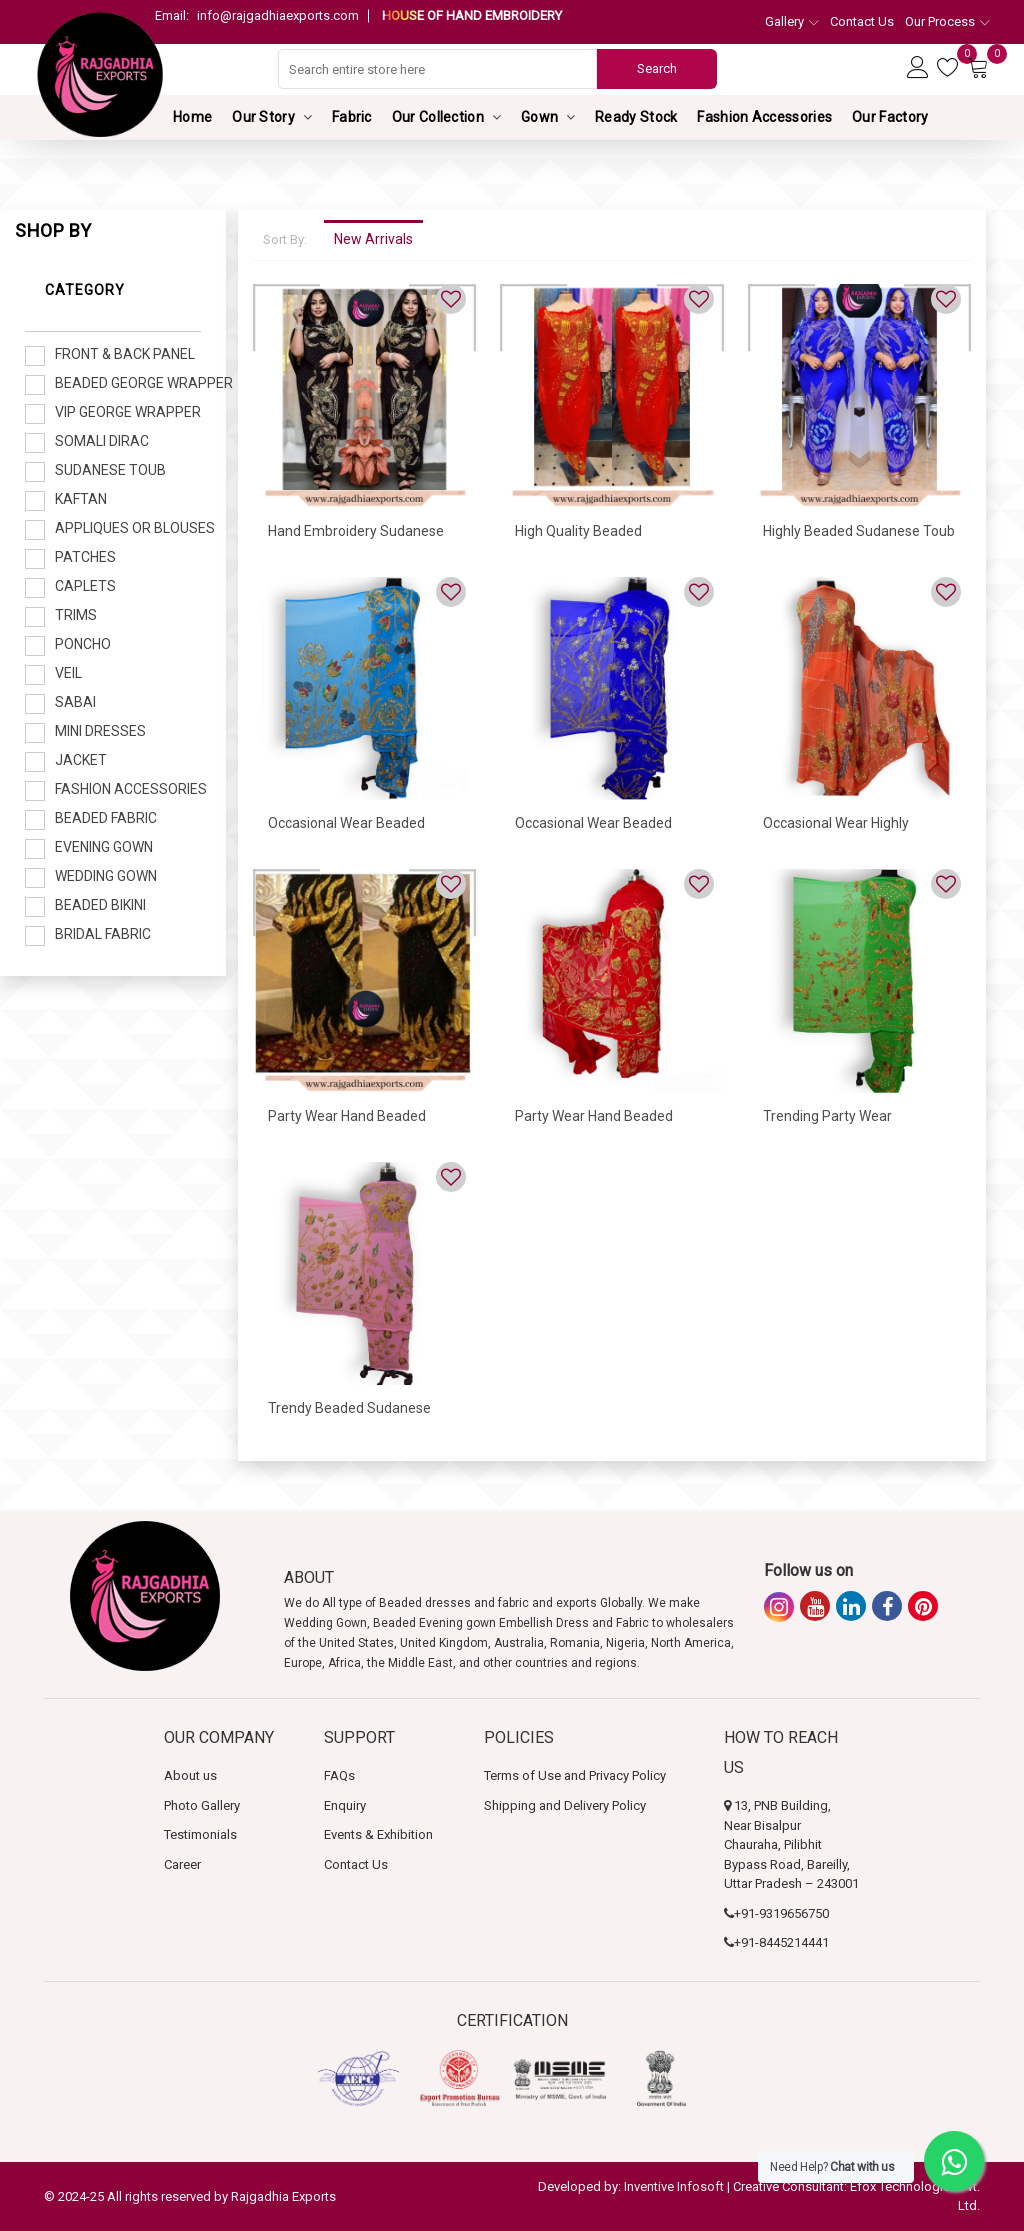 This screenshot has width=1024, height=2231. I want to click on Mini Dresses, so click(100, 731).